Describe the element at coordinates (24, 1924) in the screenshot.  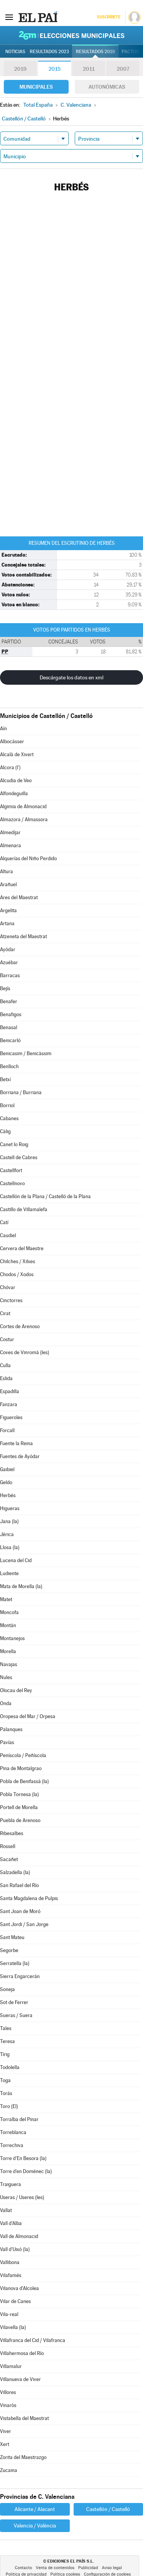
I see `Sant Jordi / San Jorge` at that location.